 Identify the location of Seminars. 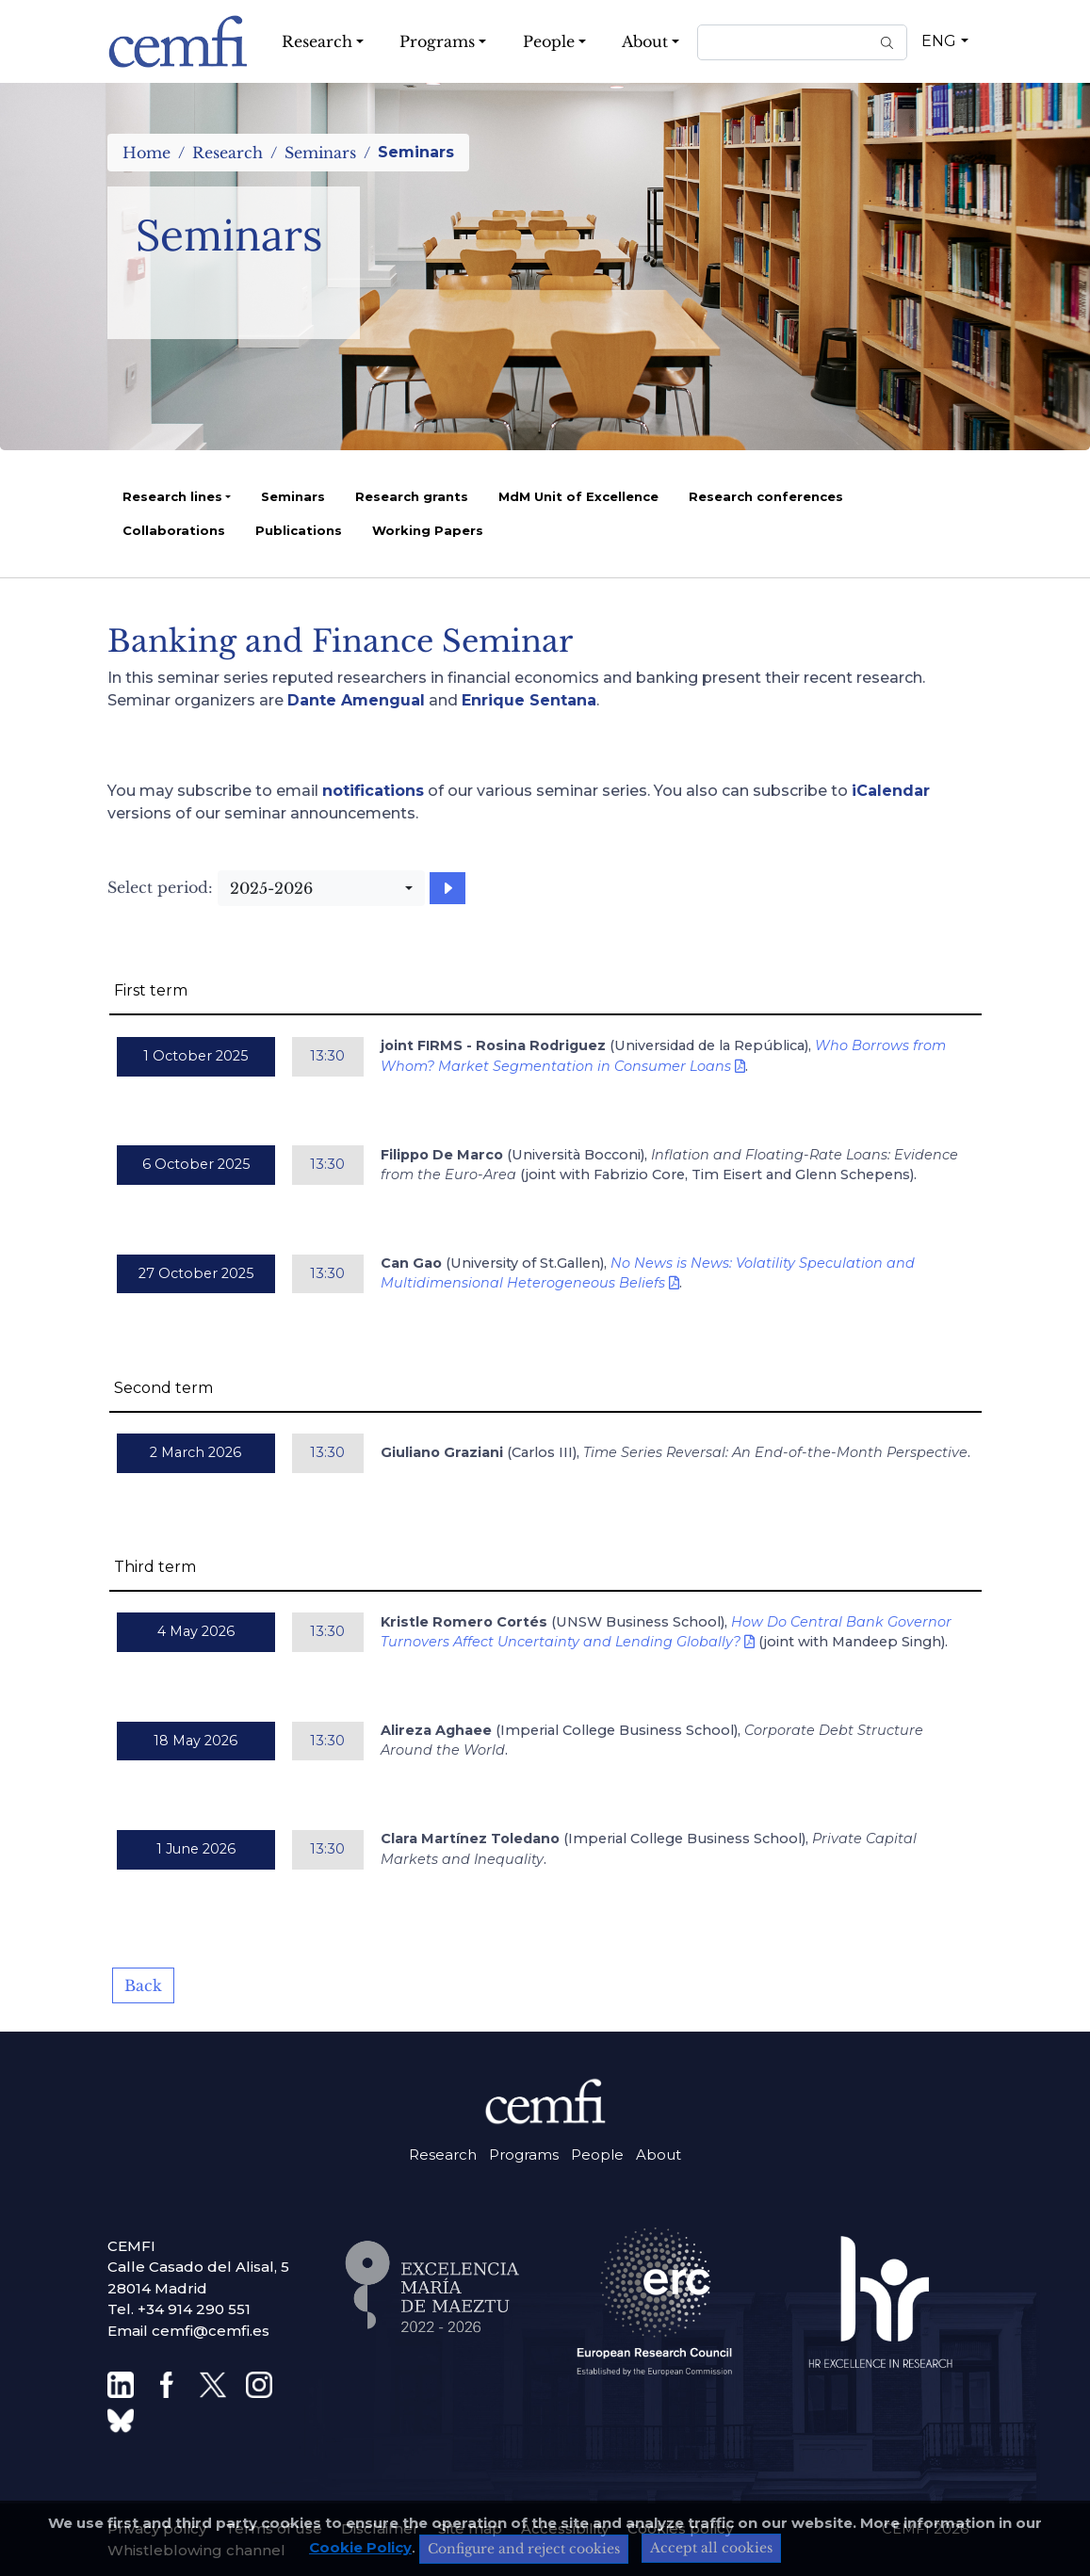
(320, 152).